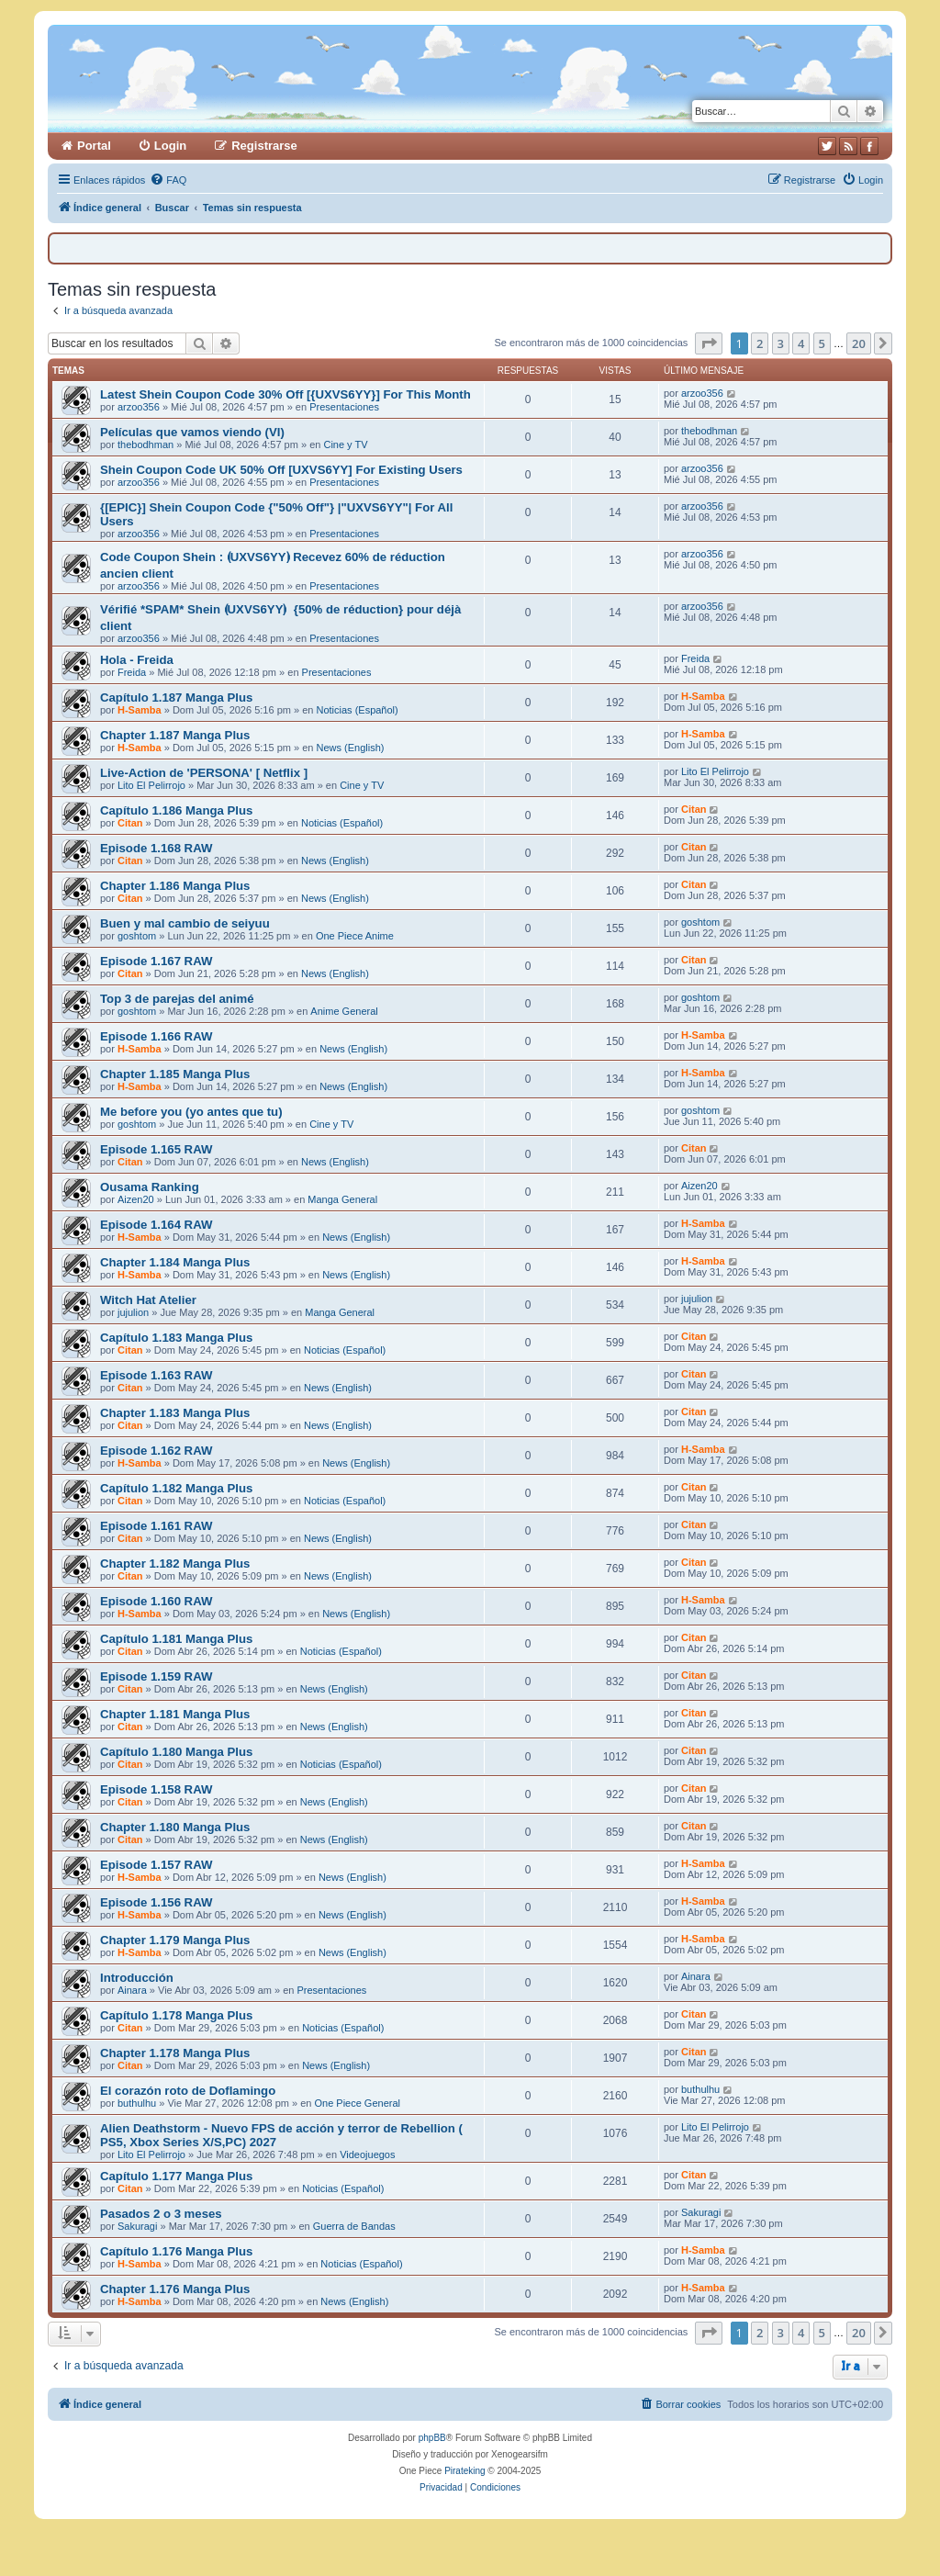  I want to click on Introducción, so click(136, 1978).